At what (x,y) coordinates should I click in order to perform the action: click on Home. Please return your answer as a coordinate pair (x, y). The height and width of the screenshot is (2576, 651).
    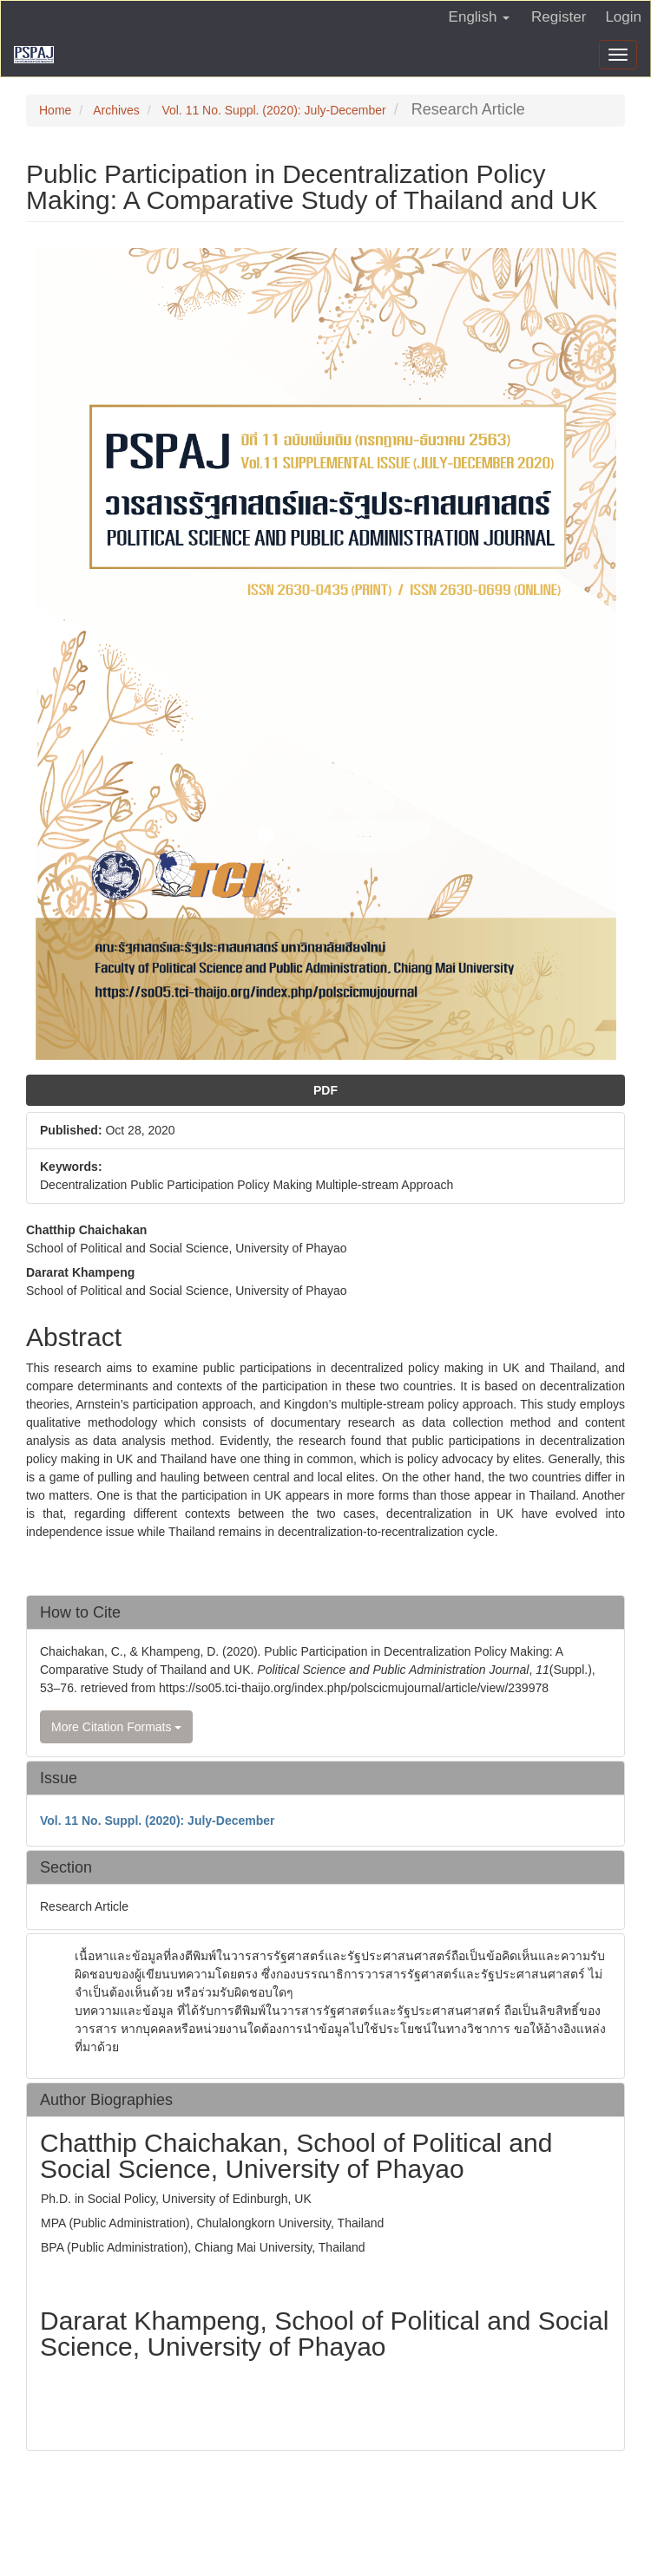
    Looking at the image, I should click on (55, 110).